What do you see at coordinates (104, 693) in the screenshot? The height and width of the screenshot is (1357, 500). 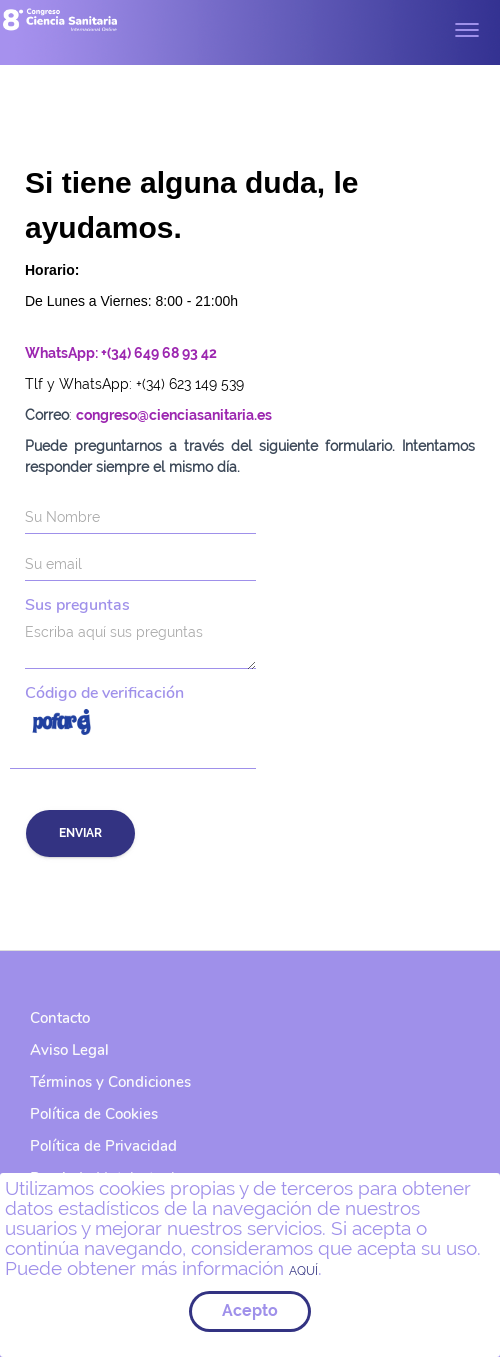 I see `Código de verificación` at bounding box center [104, 693].